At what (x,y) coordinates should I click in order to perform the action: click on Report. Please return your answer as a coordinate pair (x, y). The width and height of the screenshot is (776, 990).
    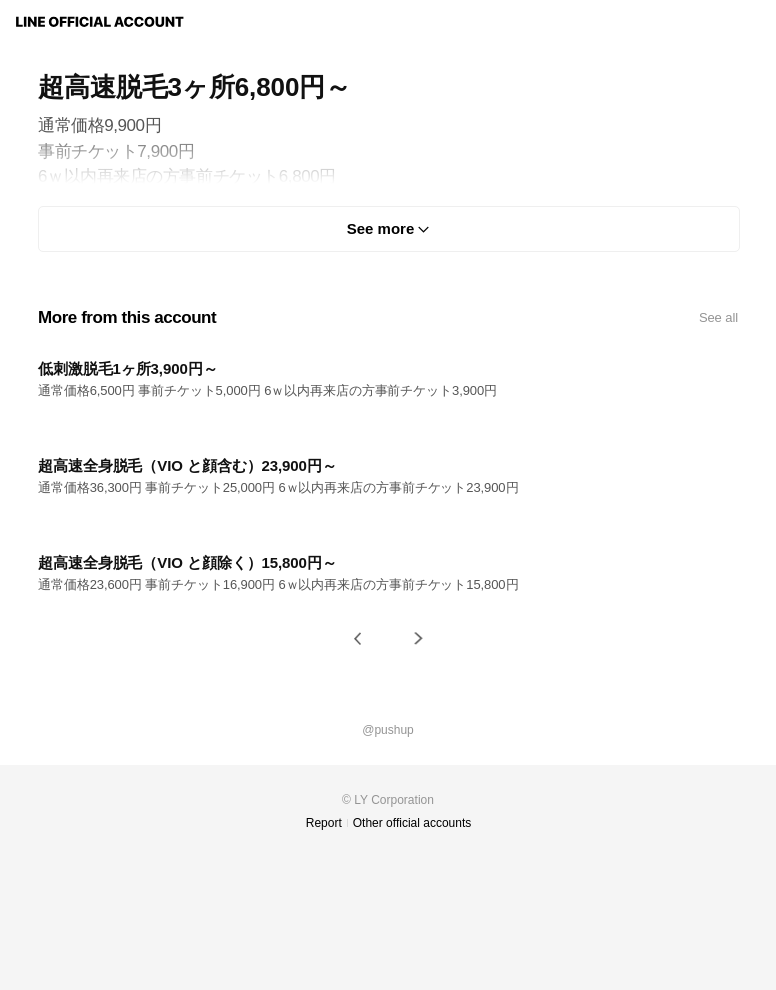
    Looking at the image, I should click on (324, 823).